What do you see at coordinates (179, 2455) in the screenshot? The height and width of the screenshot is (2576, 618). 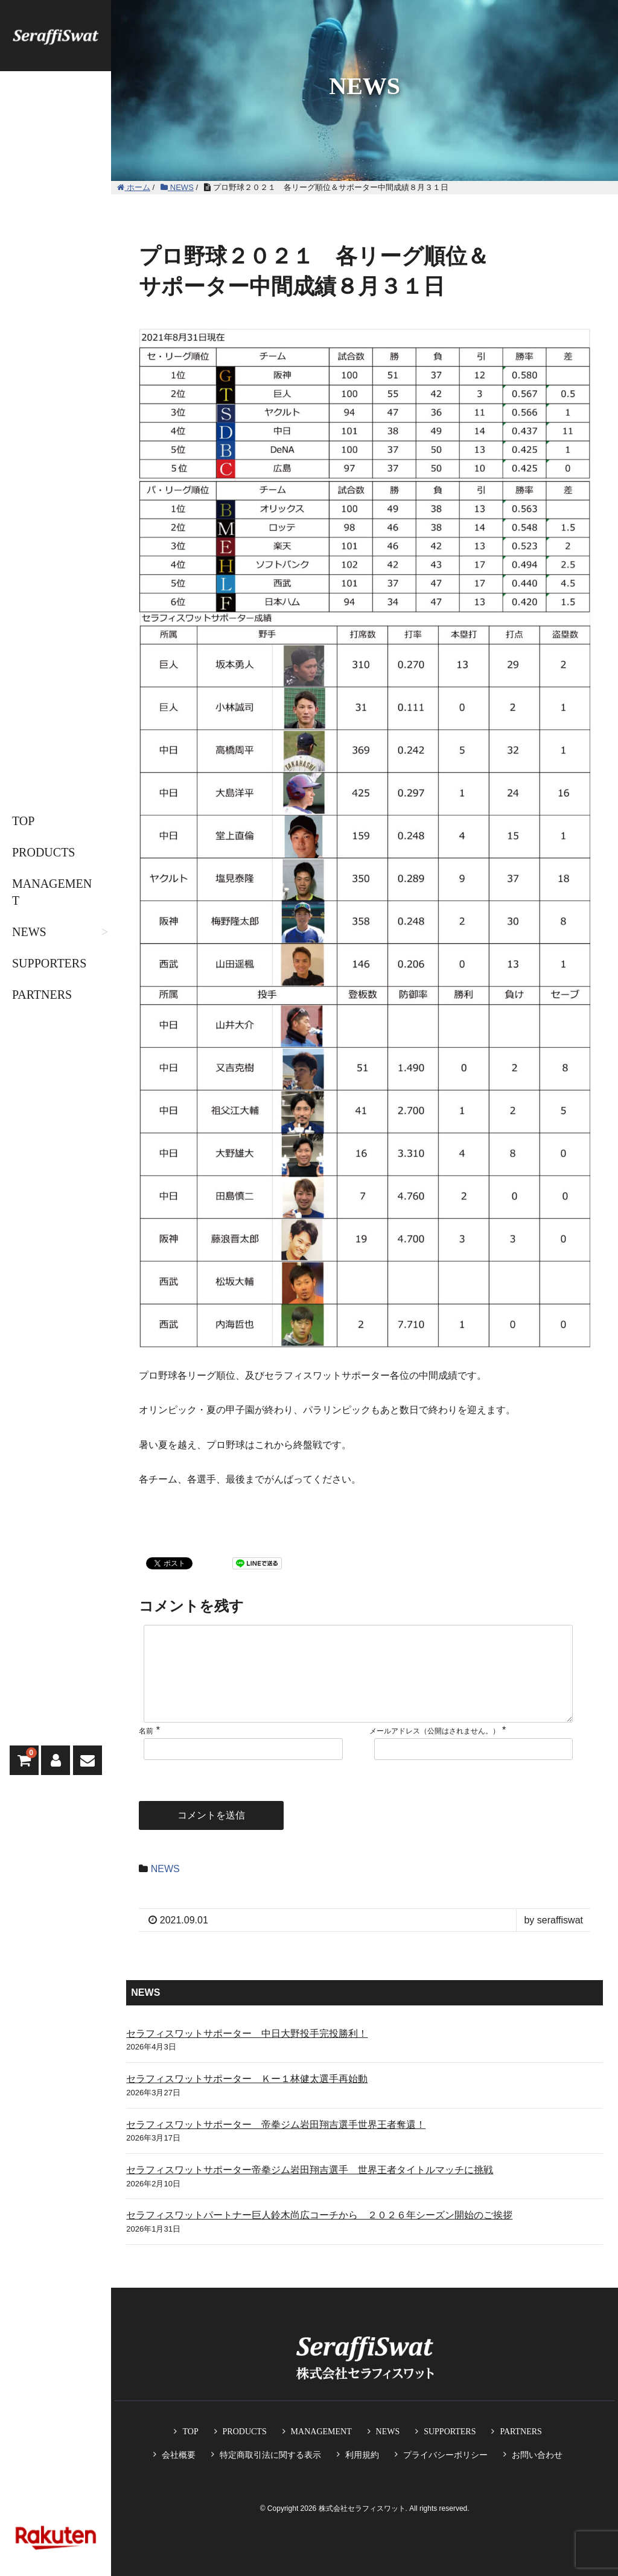 I see `会社概要` at bounding box center [179, 2455].